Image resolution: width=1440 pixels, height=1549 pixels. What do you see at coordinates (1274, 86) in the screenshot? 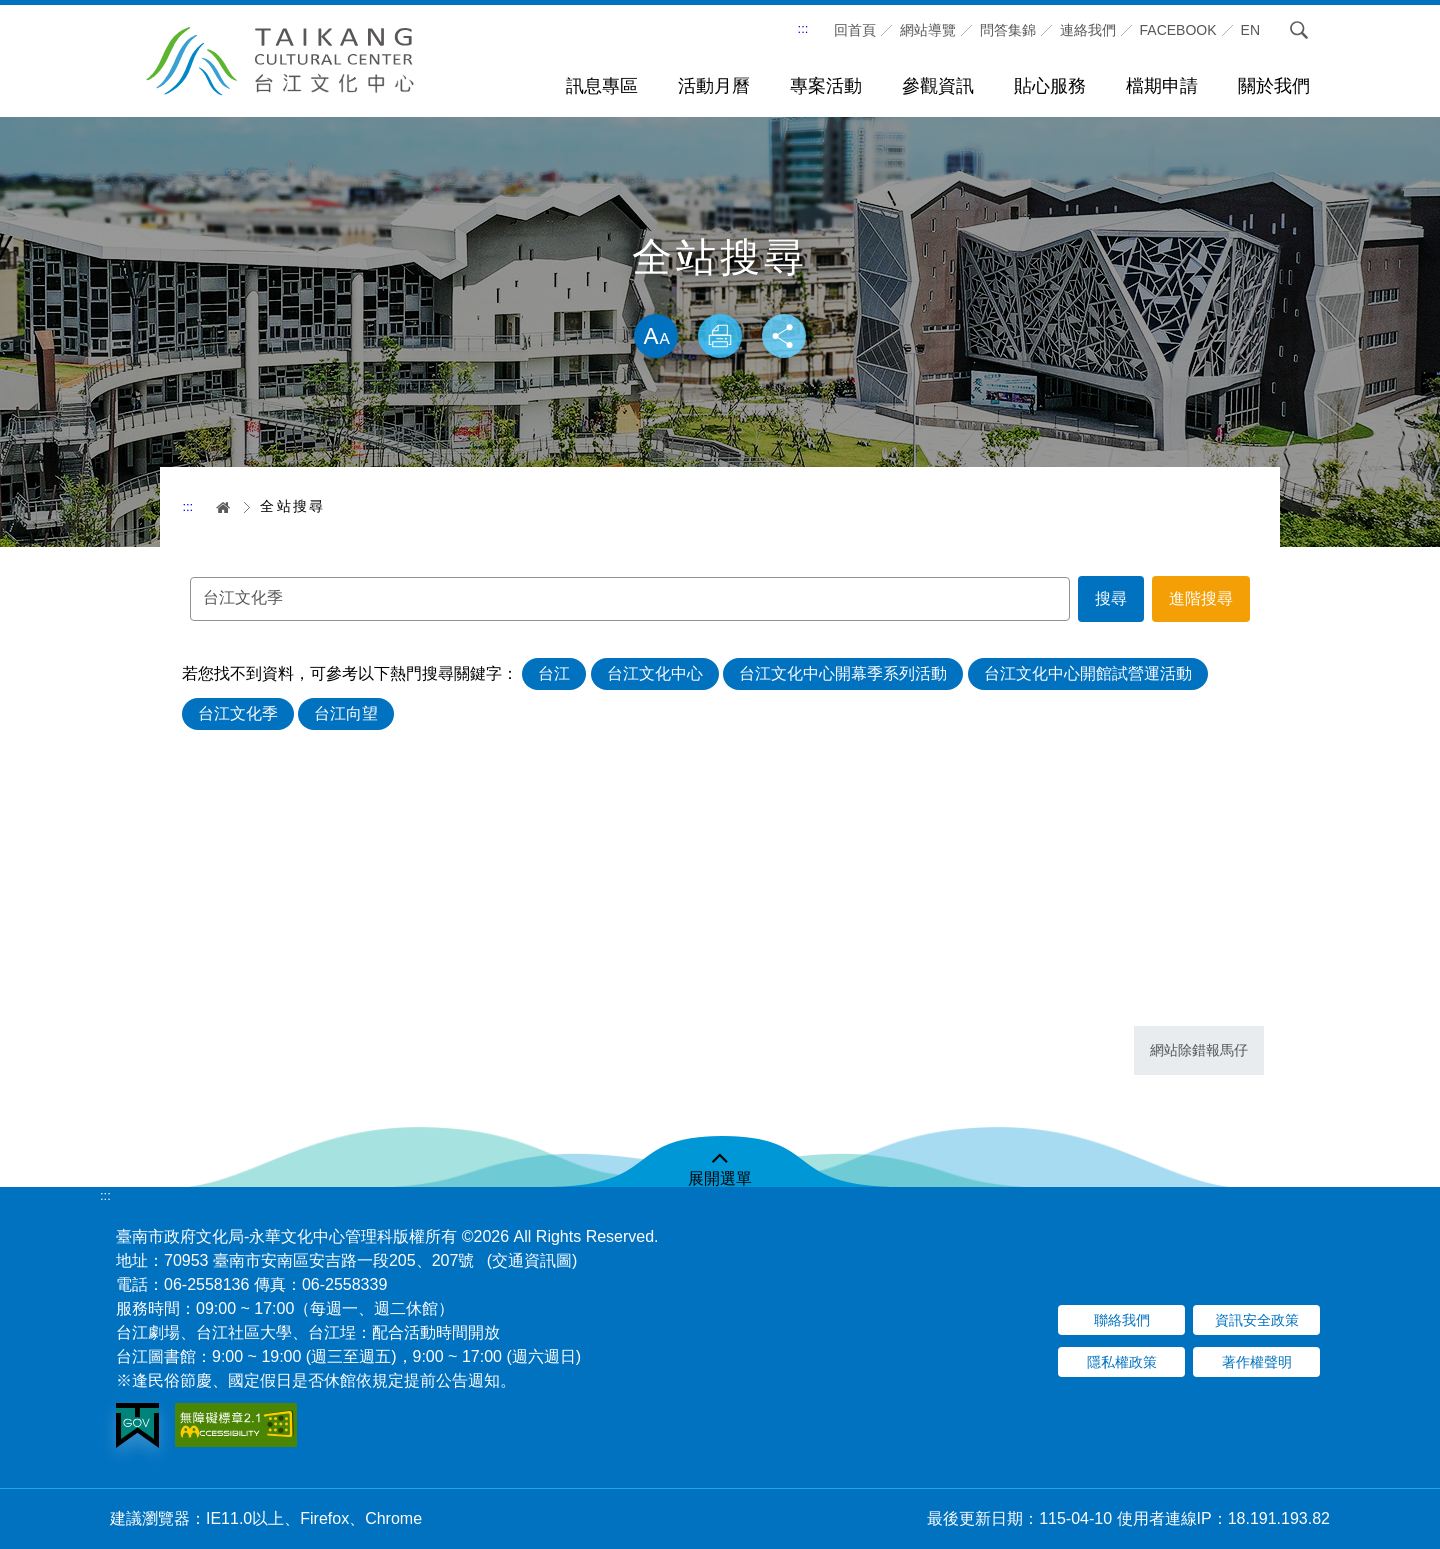
I see `關於我們` at bounding box center [1274, 86].